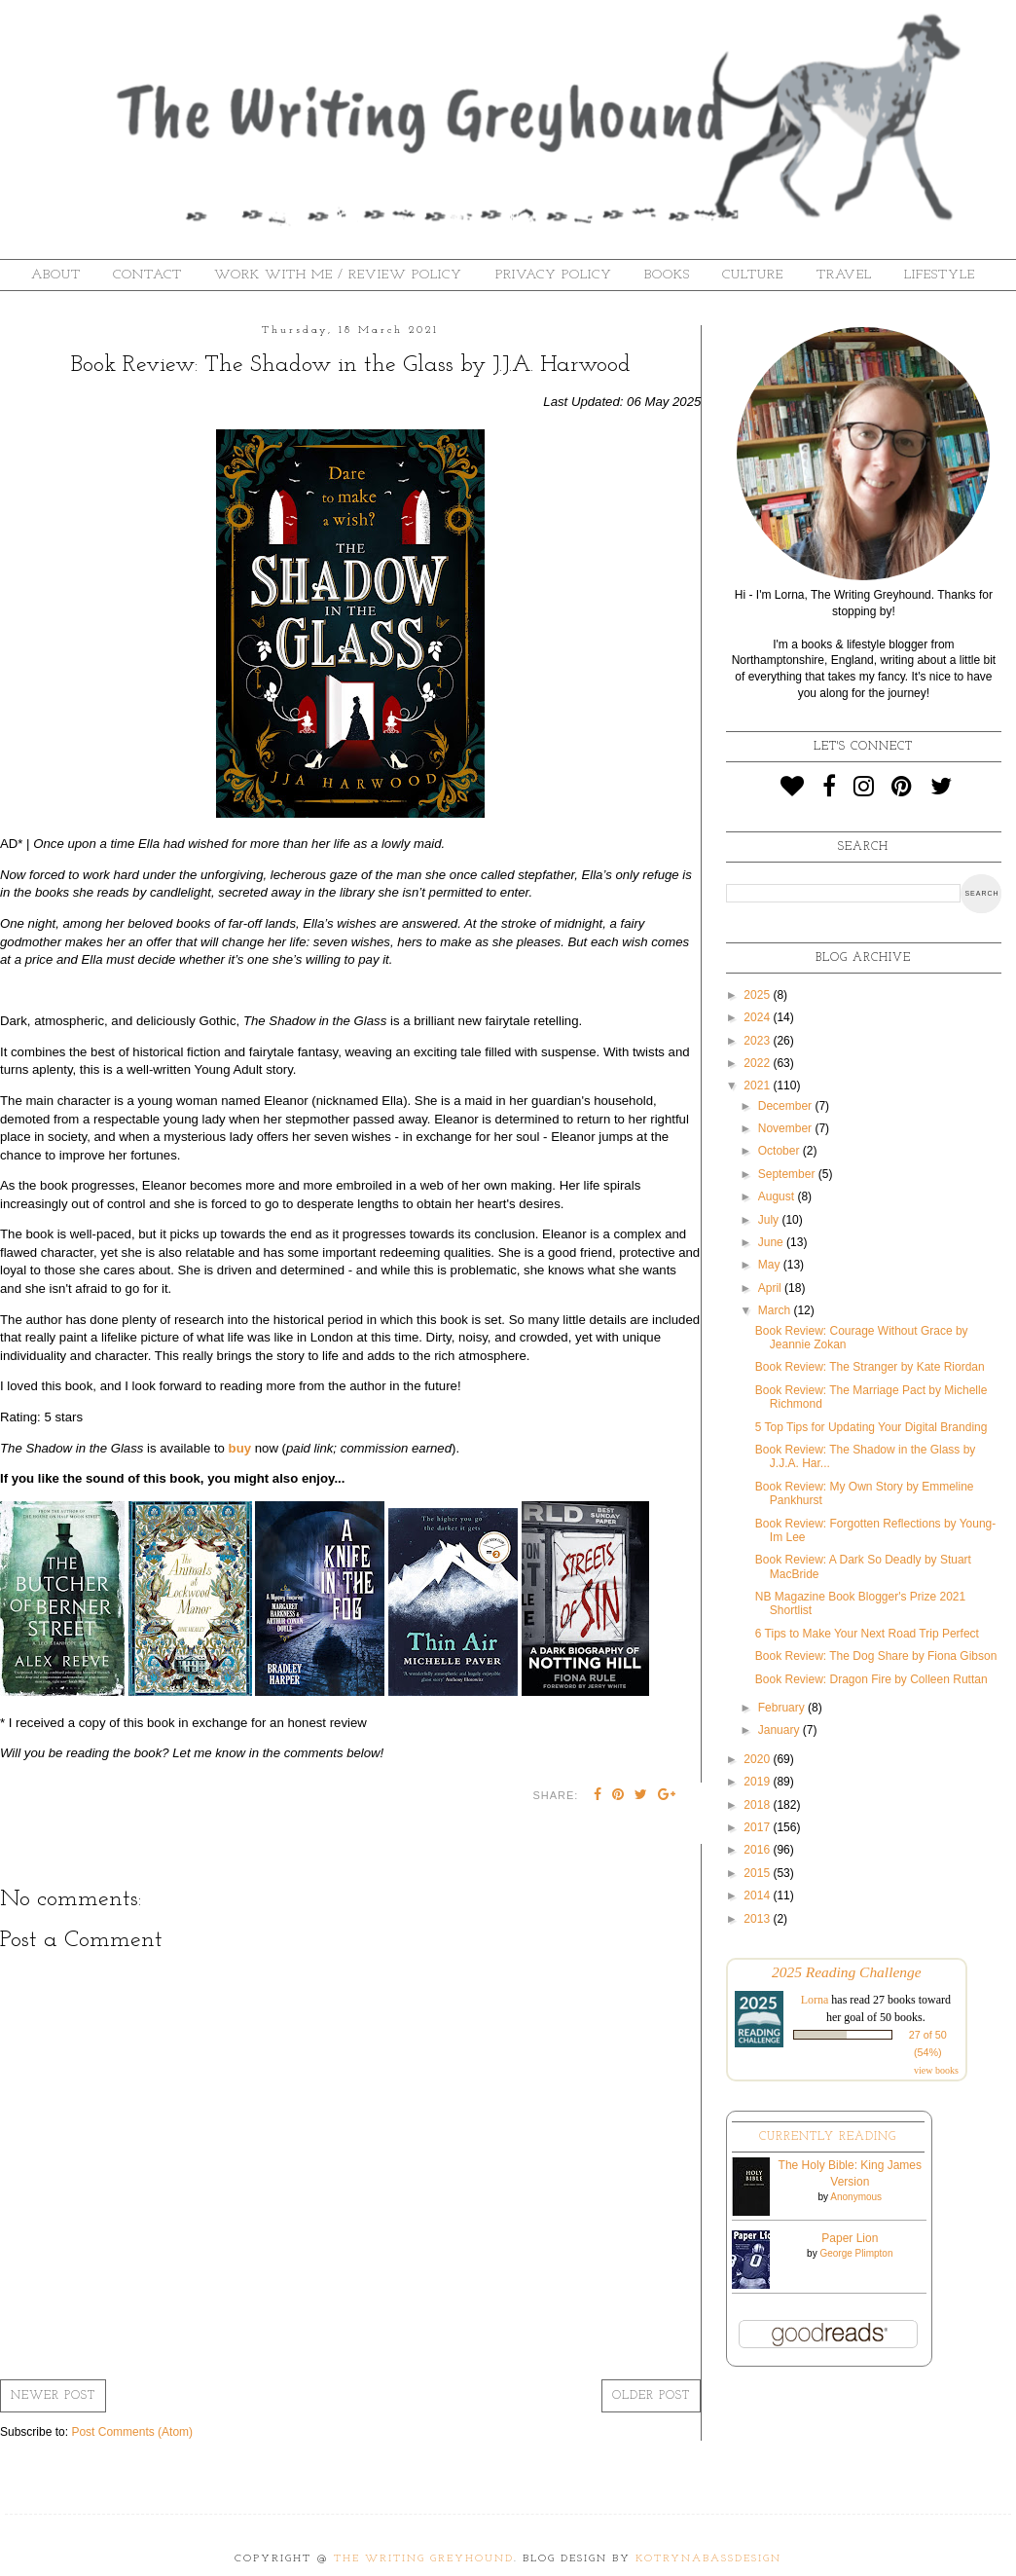 The height and width of the screenshot is (2576, 1016). I want to click on 2014, so click(758, 1895).